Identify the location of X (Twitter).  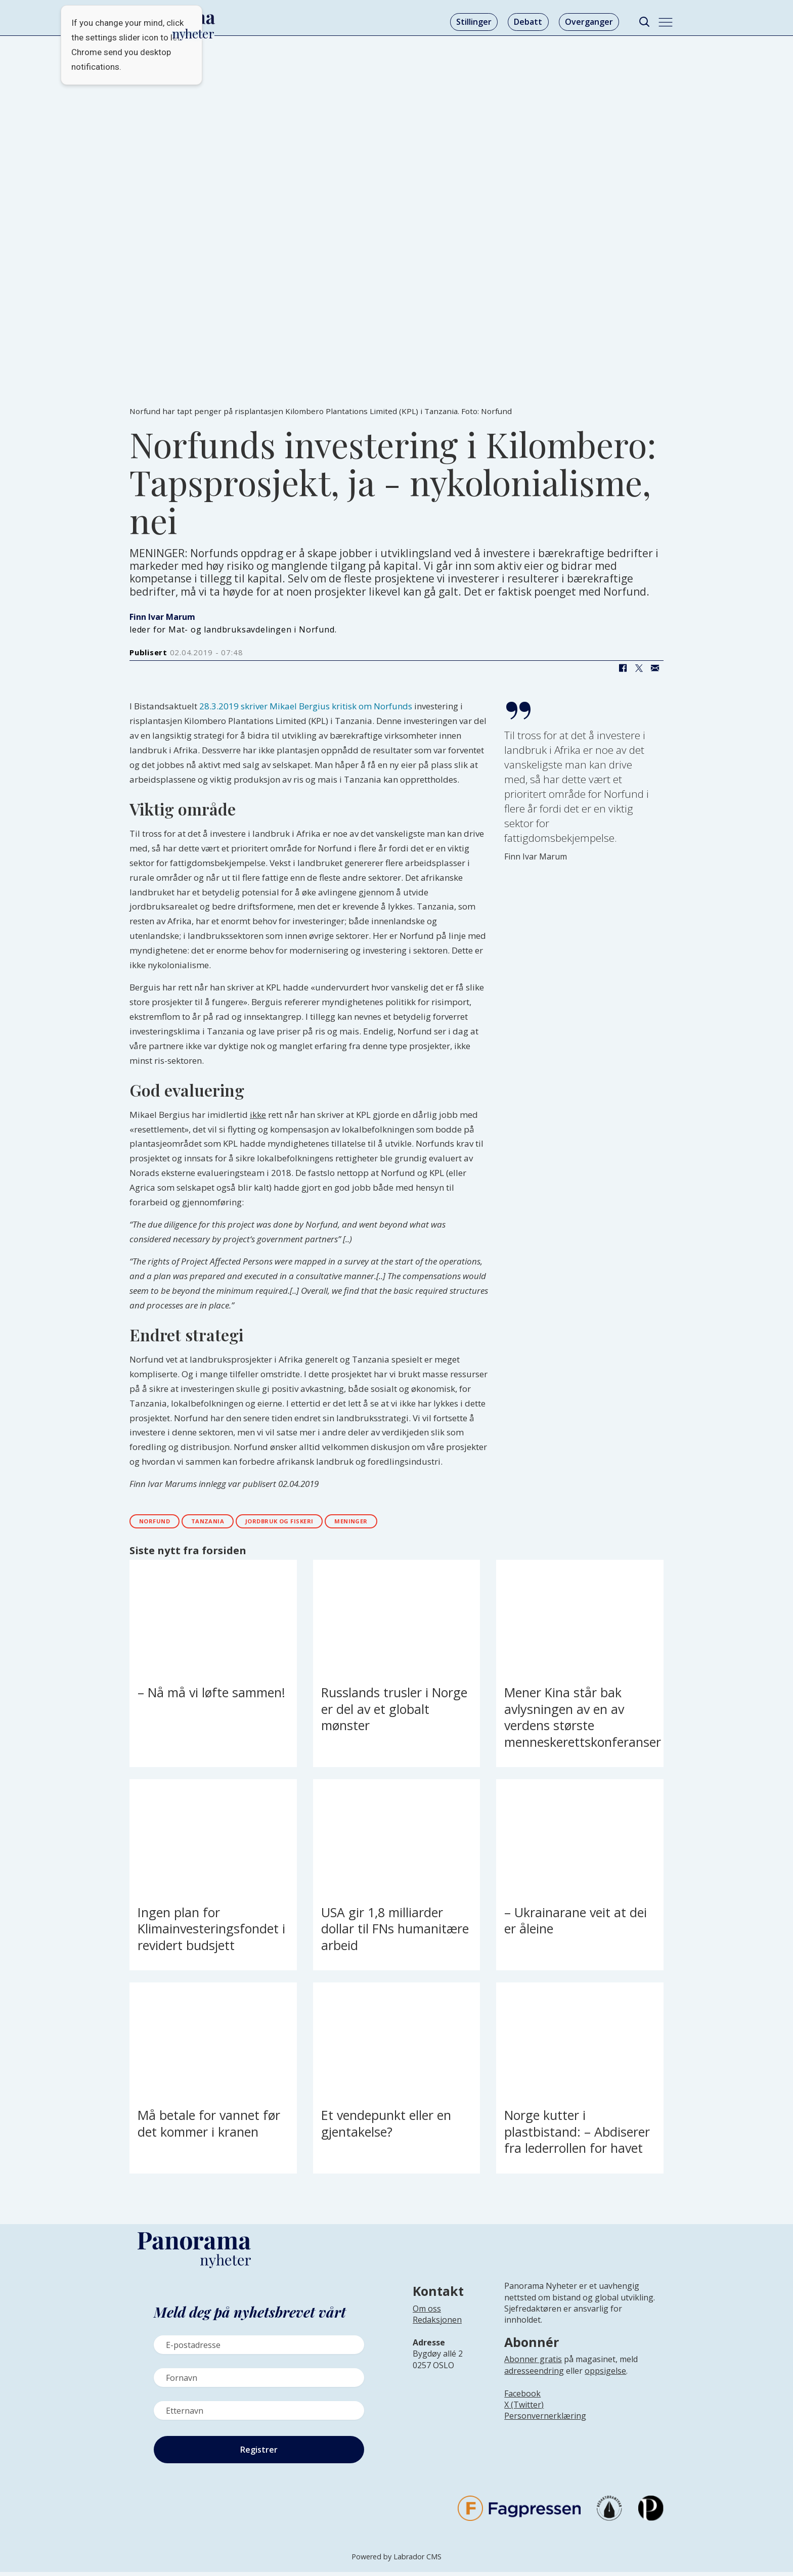
(524, 2408).